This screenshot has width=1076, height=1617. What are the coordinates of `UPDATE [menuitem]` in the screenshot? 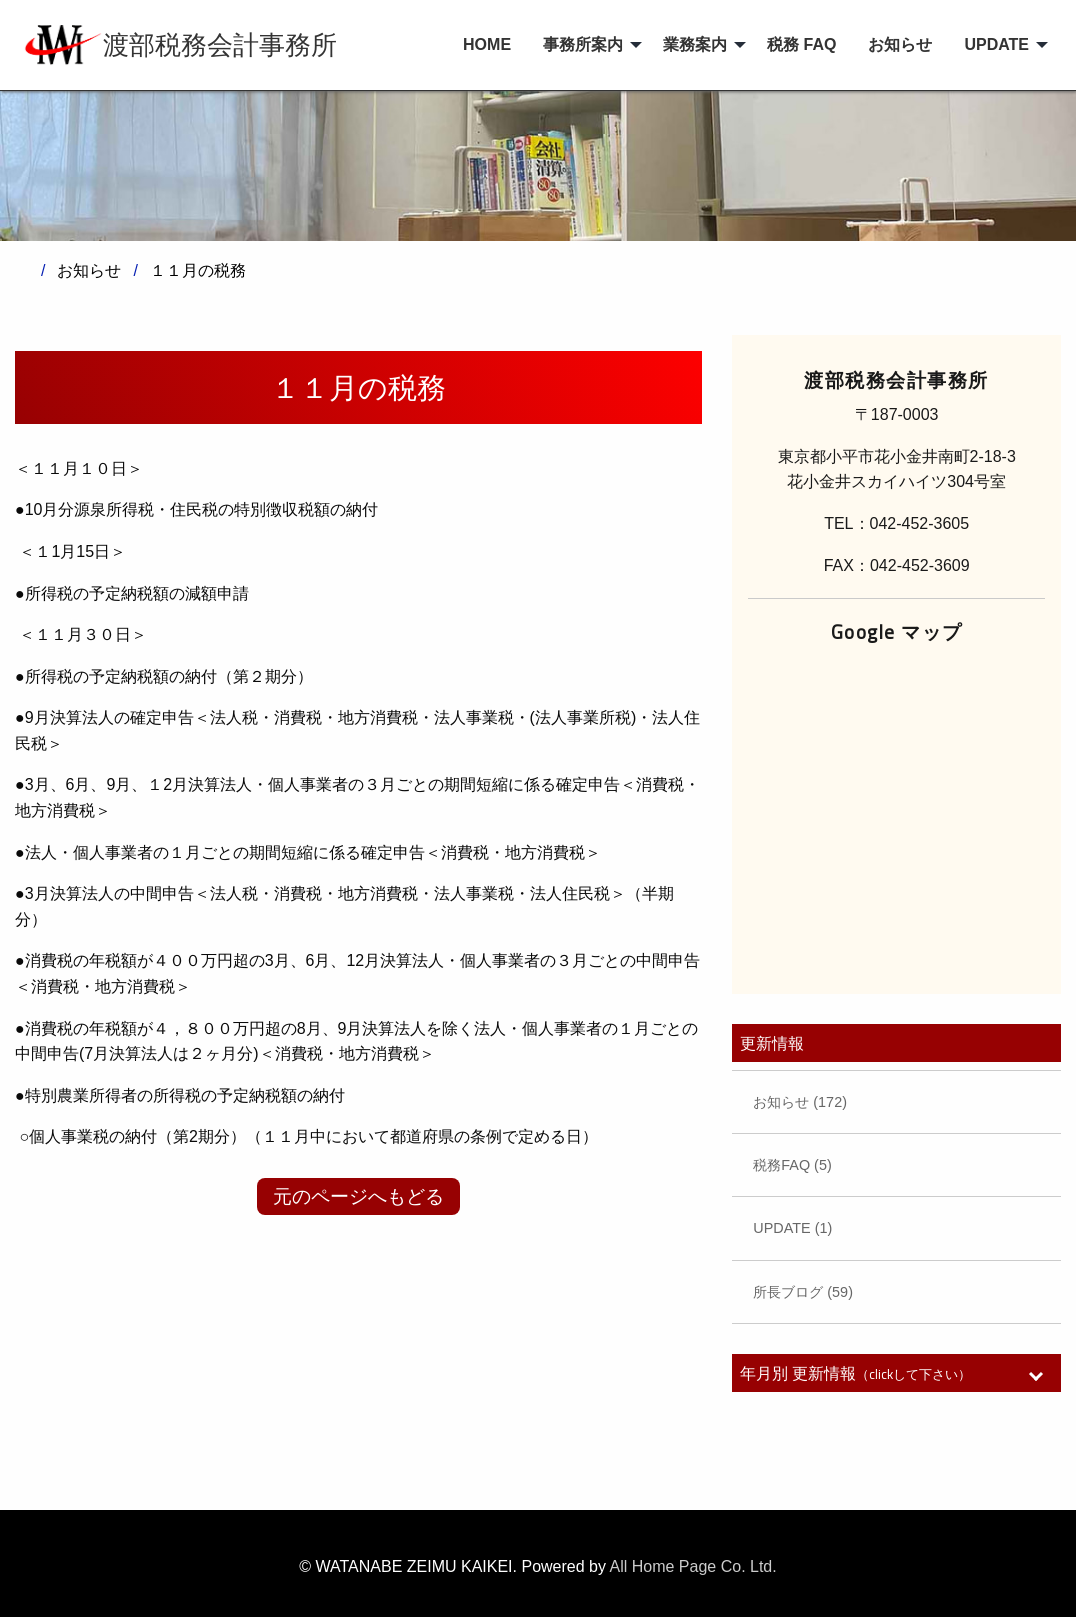 It's located at (996, 44).